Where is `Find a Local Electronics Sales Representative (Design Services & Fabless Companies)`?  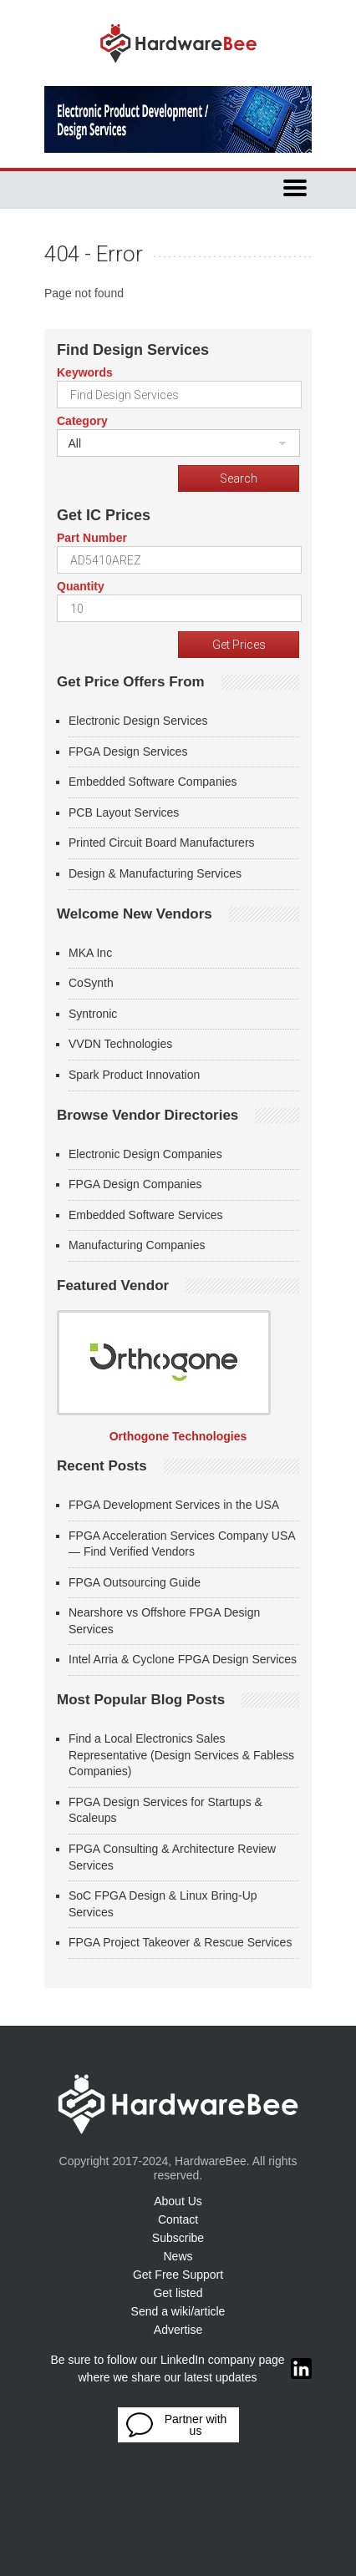 Find a Local Electronics Sales Representative (Design Services & Fabless Companies) is located at coordinates (181, 1755).